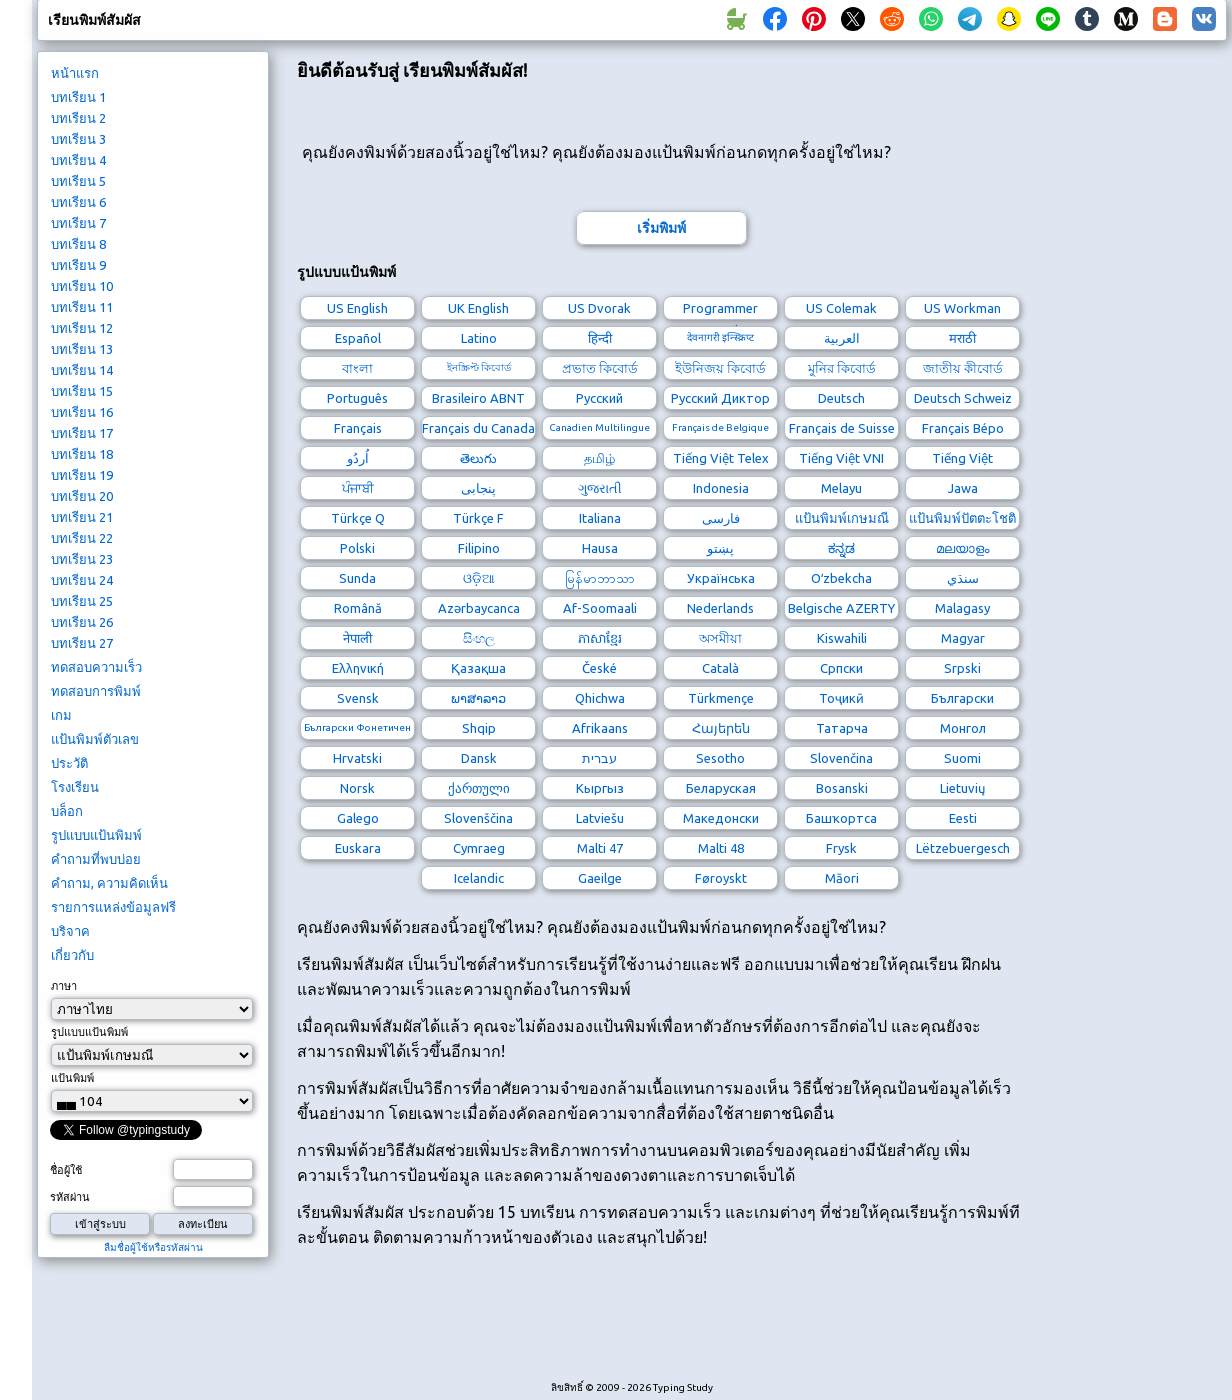  I want to click on Italiana, so click(600, 518).